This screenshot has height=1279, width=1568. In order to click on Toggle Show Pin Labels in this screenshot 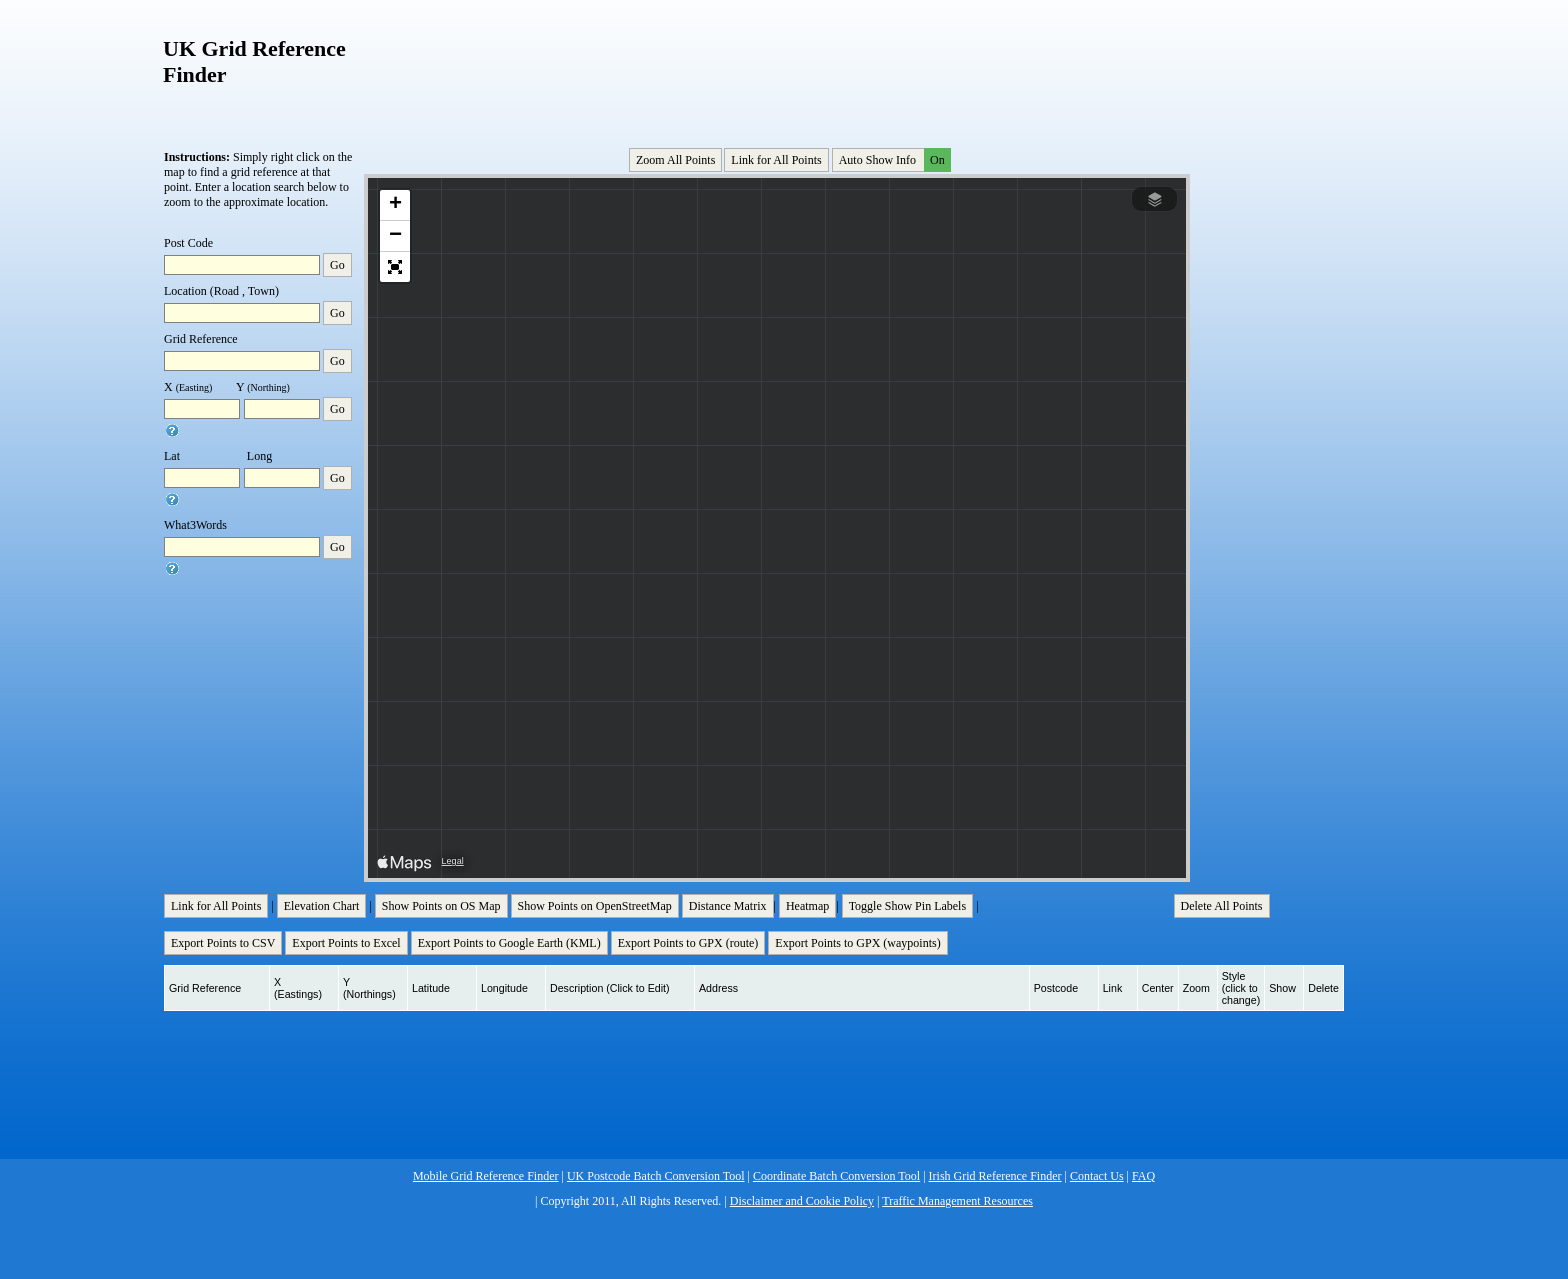, I will do `click(908, 906)`.